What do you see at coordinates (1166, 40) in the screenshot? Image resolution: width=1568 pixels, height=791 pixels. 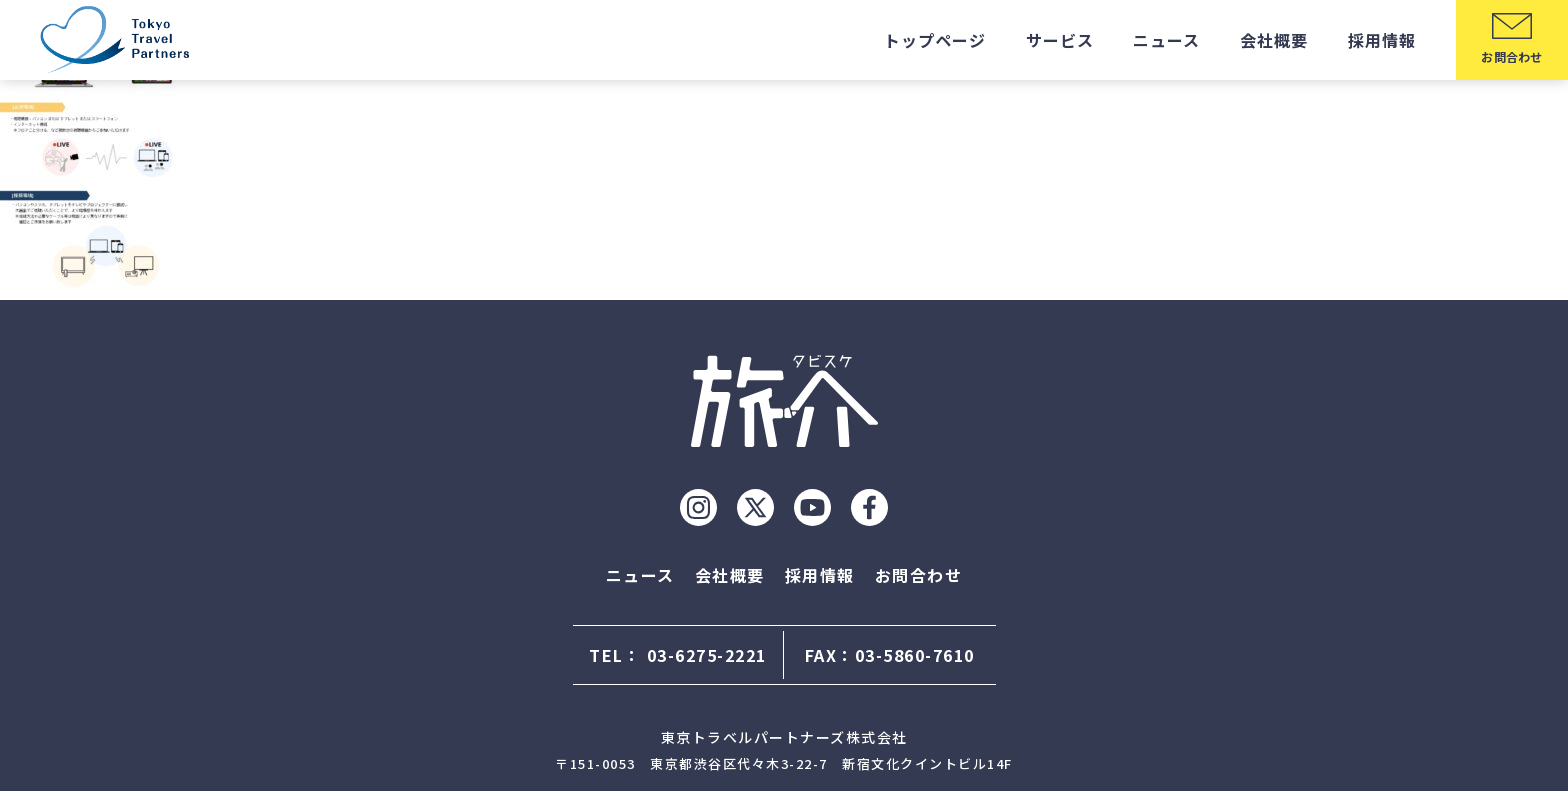 I see `ニュース` at bounding box center [1166, 40].